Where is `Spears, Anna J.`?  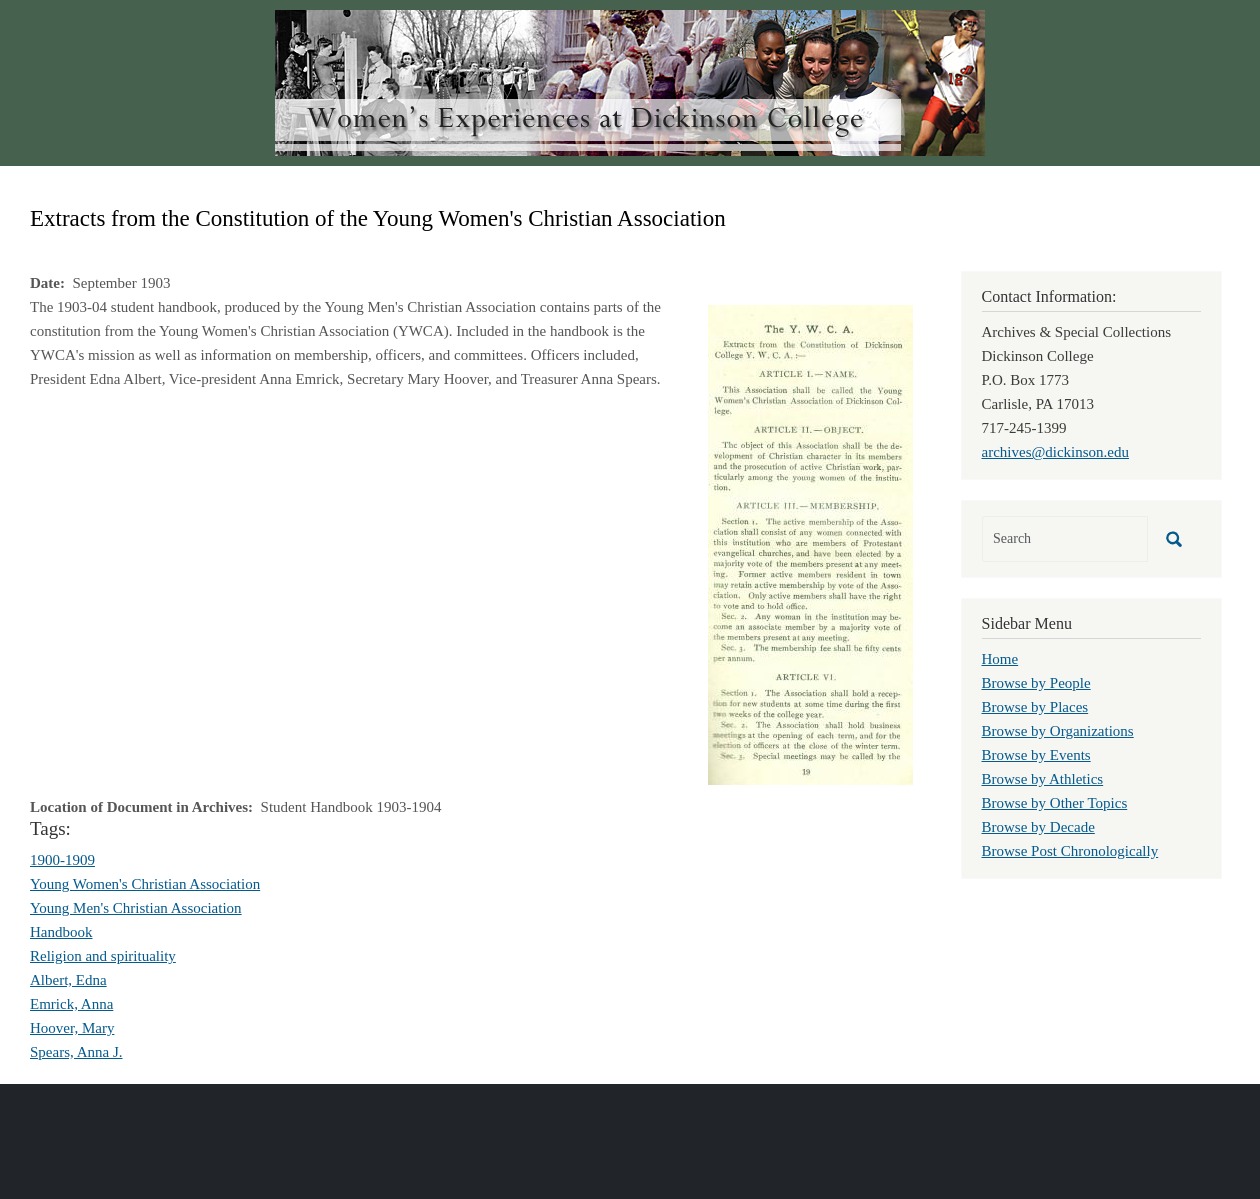 Spears, Anna J. is located at coordinates (76, 1052).